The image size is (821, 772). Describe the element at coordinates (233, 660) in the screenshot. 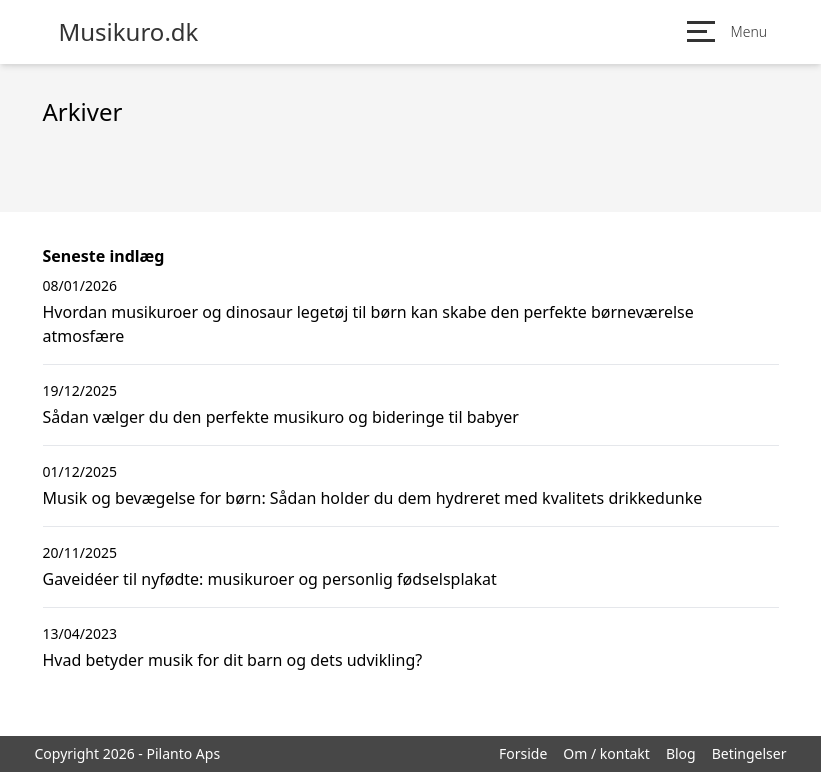

I see `Hvad betyder musik for dit barn og dets udvikling?` at that location.